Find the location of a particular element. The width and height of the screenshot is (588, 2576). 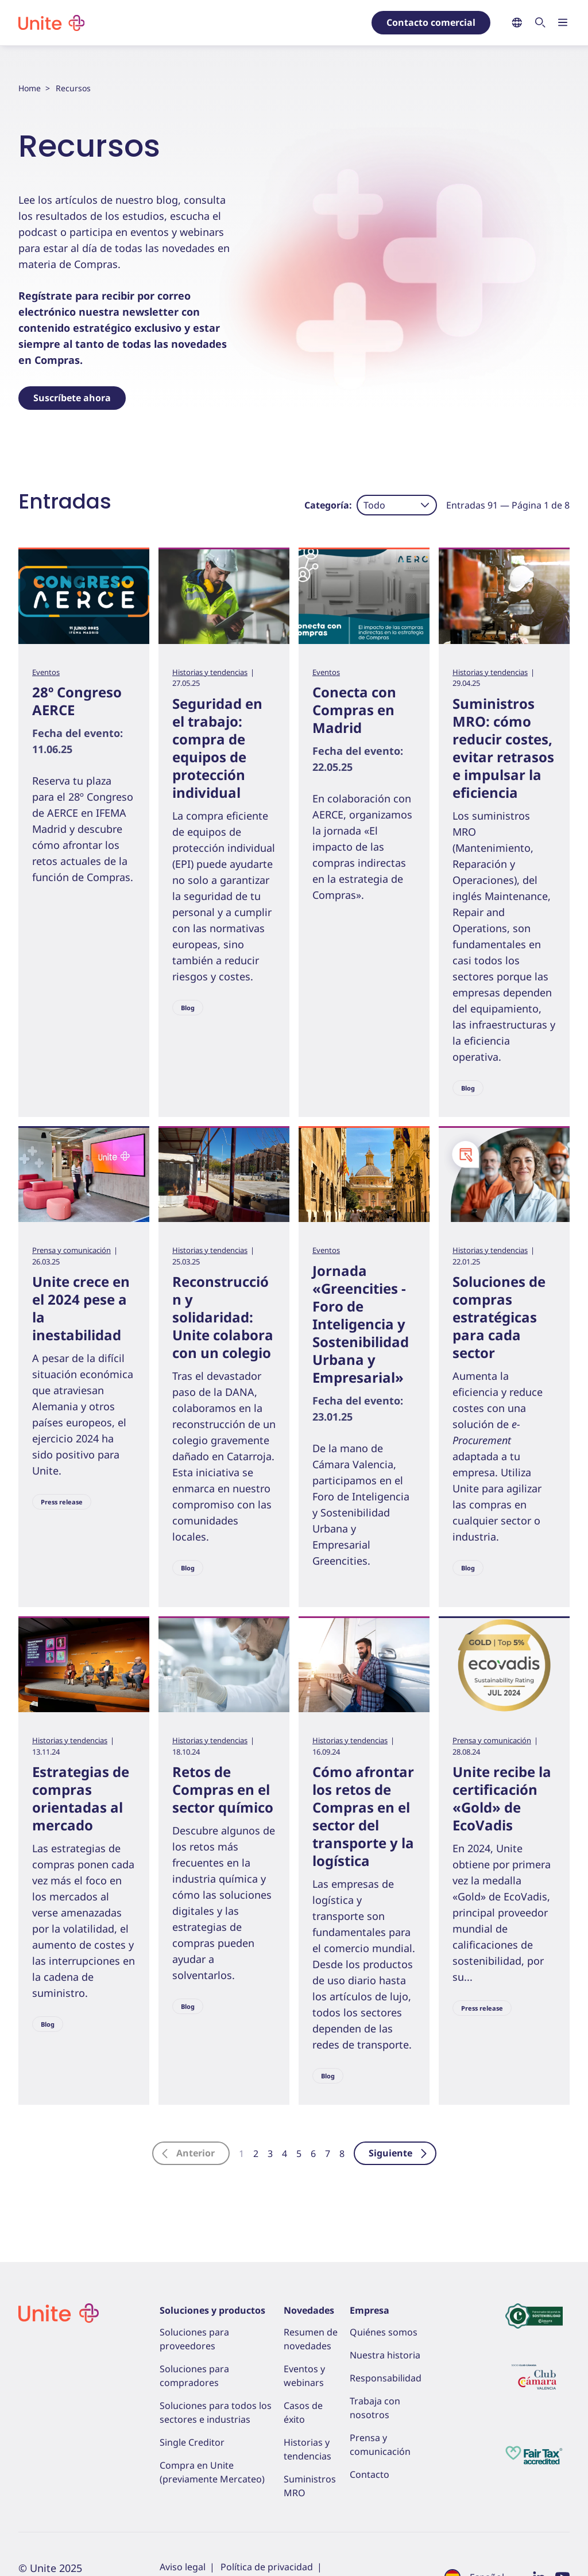

Suministros MRO: cómo reducir costes, evitar retrasos e impulsar la eficiencia is located at coordinates (503, 748).